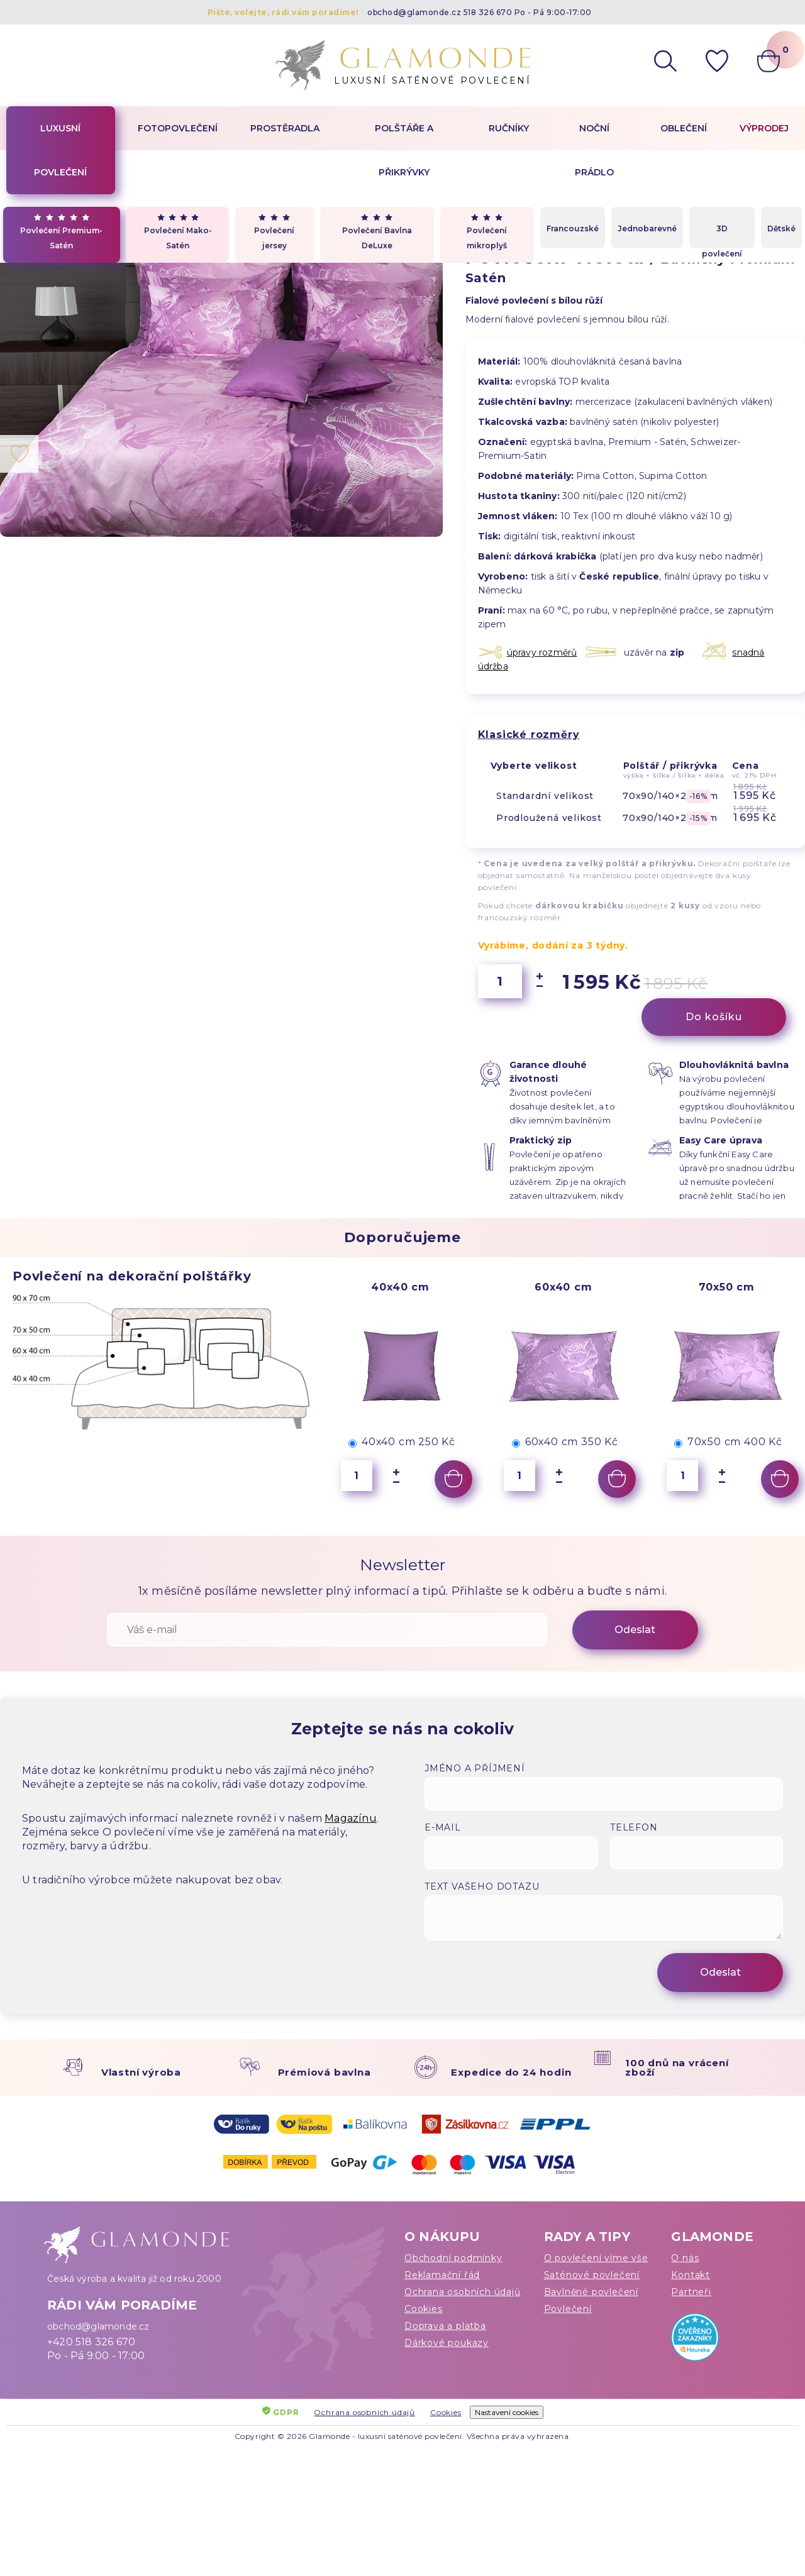 Image resolution: width=805 pixels, height=2576 pixels. I want to click on 100 dnů na vrácení zboží, so click(676, 2067).